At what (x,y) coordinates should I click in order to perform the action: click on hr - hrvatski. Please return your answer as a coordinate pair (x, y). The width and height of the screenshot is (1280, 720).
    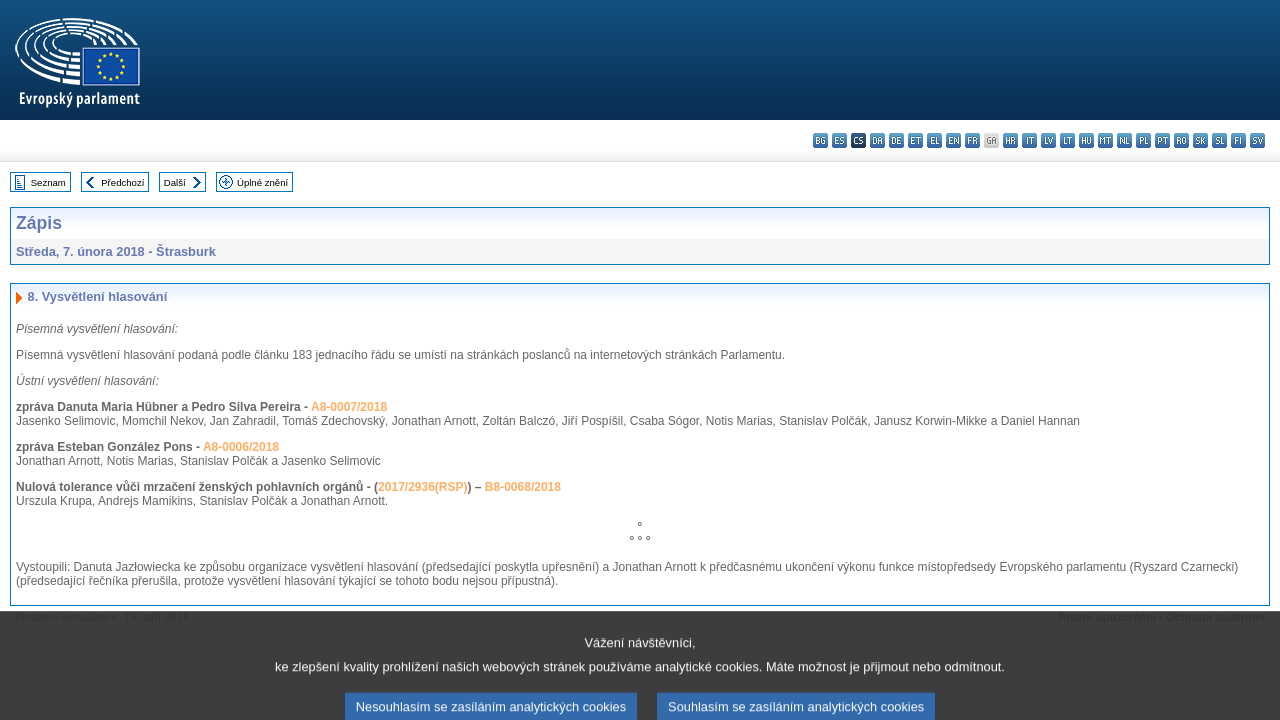
    Looking at the image, I should click on (1010, 140).